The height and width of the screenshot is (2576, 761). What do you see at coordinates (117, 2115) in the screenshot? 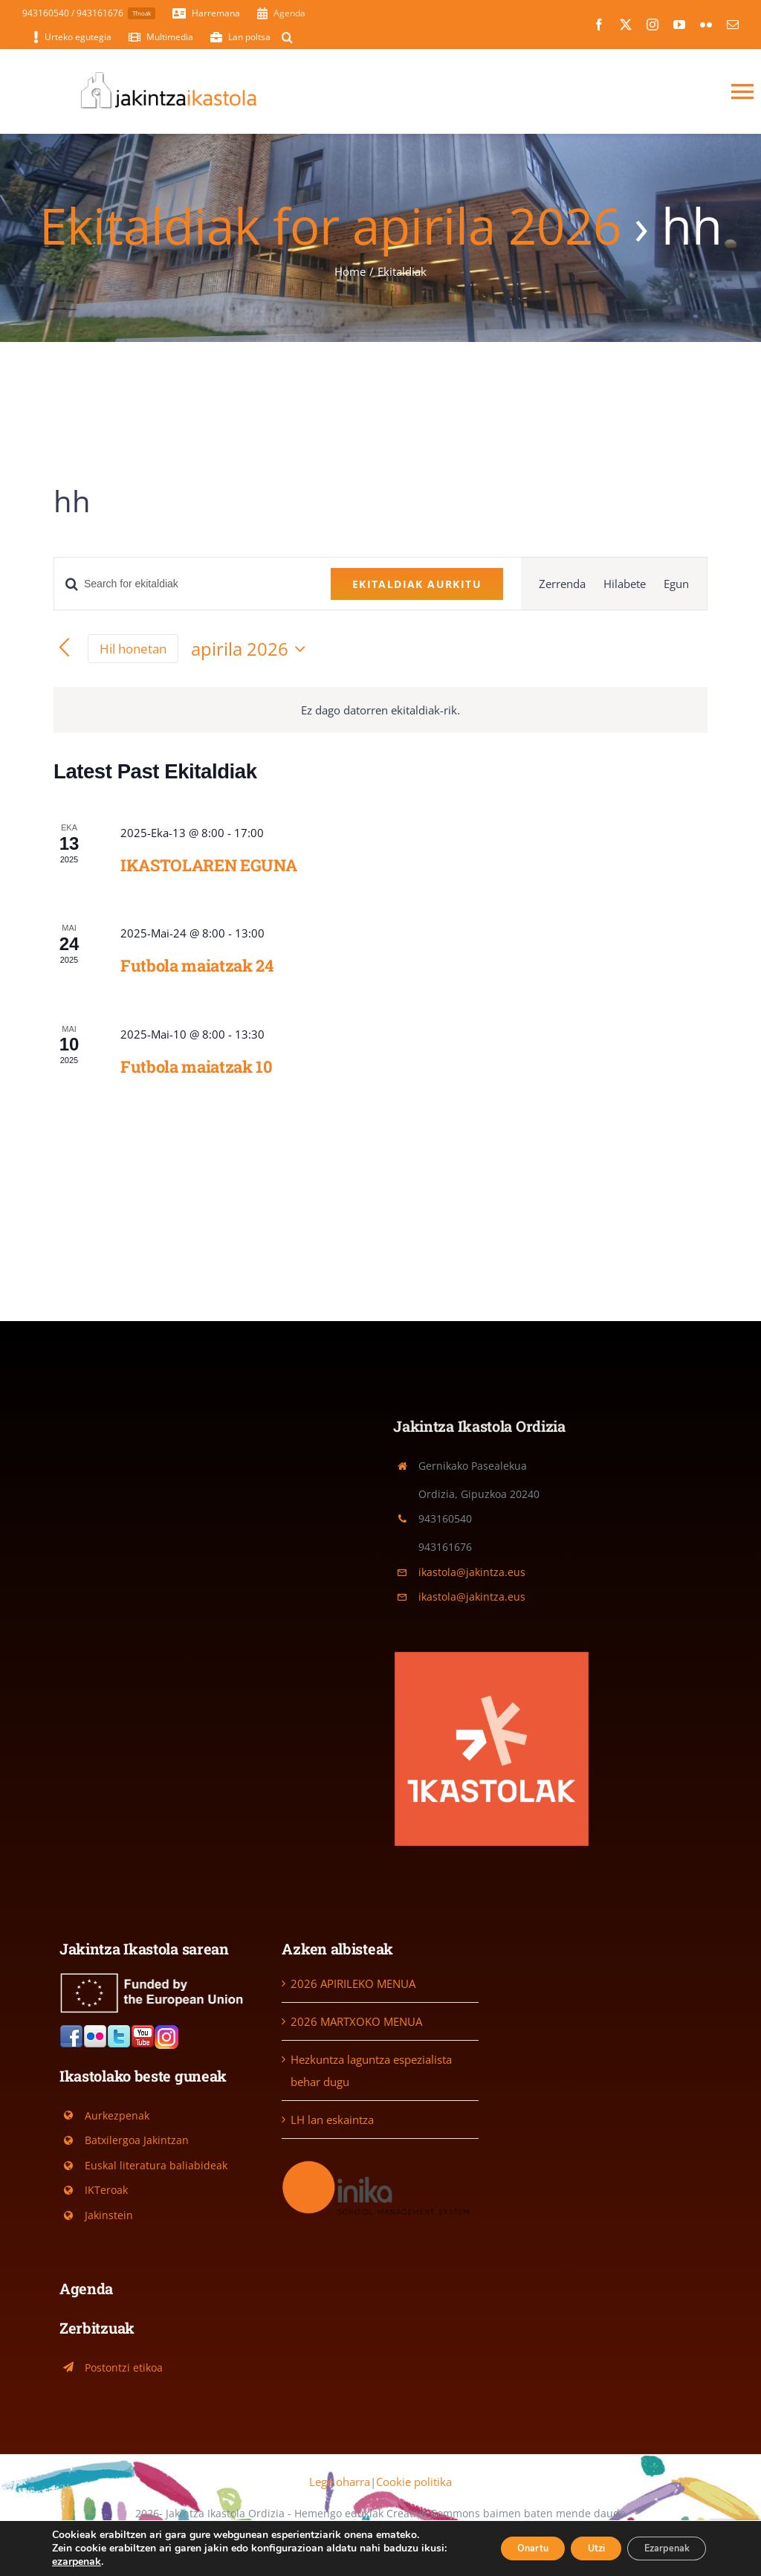
I see `Aurkezpenak` at bounding box center [117, 2115].